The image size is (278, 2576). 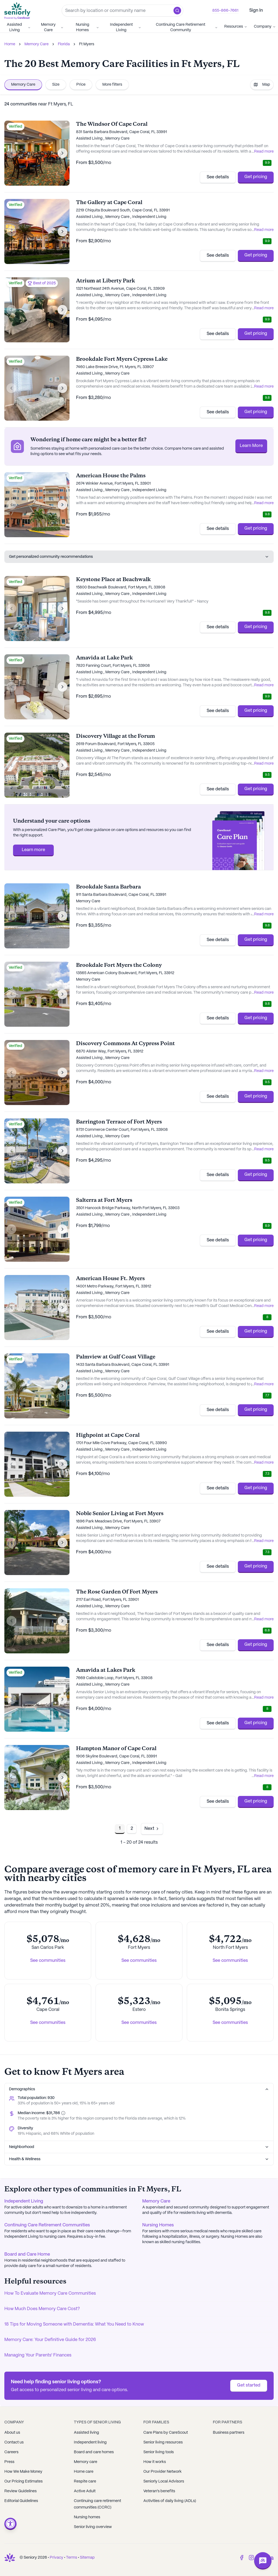 I want to click on Florida, so click(x=64, y=44).